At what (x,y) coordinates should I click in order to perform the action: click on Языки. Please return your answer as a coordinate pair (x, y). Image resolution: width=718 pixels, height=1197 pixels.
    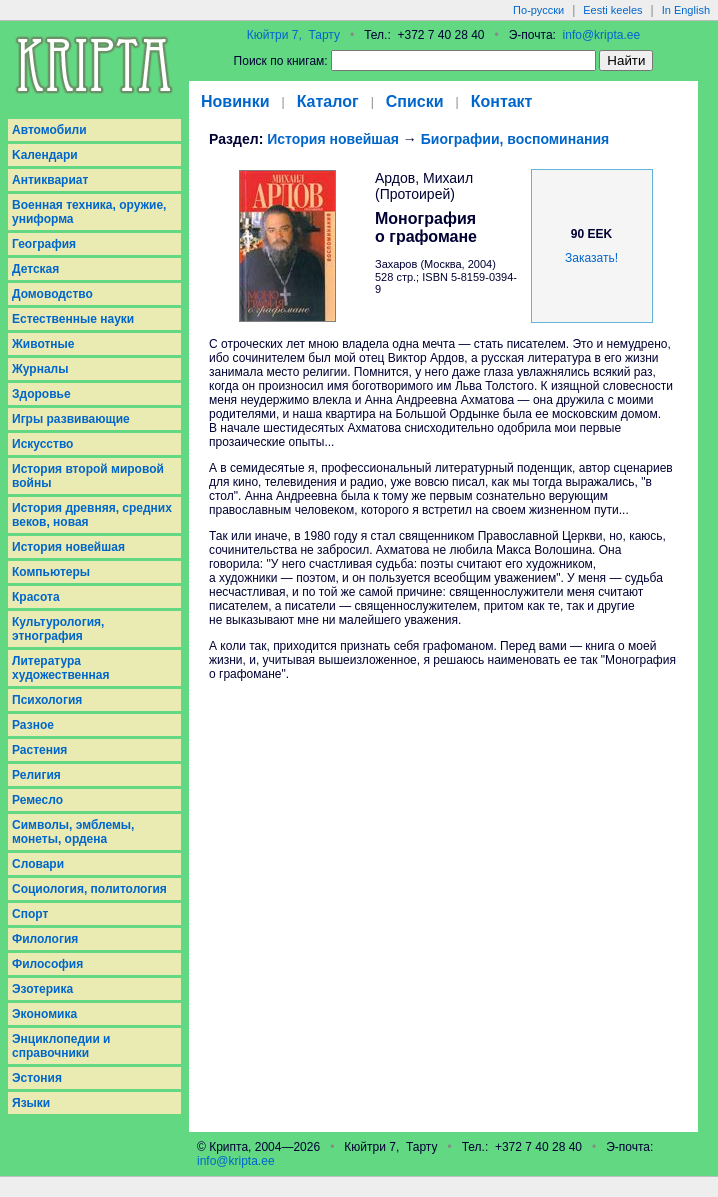
    Looking at the image, I should click on (31, 1103).